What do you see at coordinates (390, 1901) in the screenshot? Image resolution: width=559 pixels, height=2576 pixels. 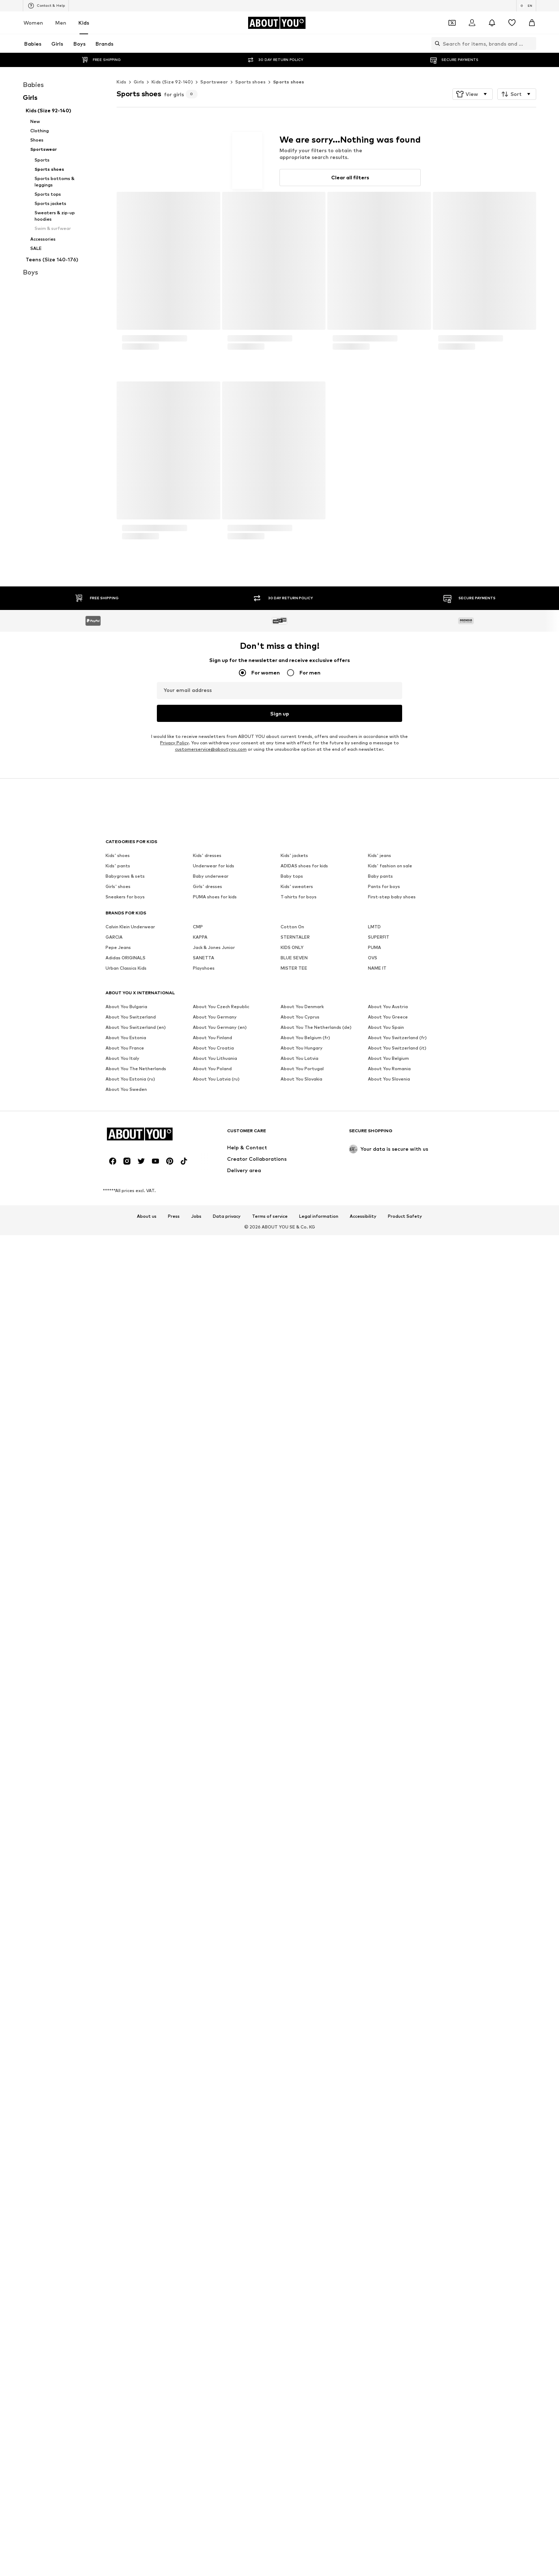 I see `Kids' fashion on sale` at bounding box center [390, 1901].